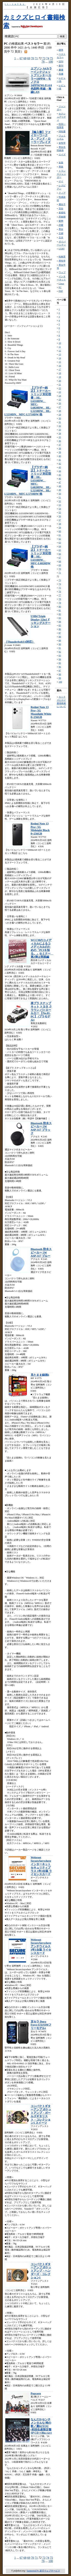  I want to click on 12, so click(60, 350).